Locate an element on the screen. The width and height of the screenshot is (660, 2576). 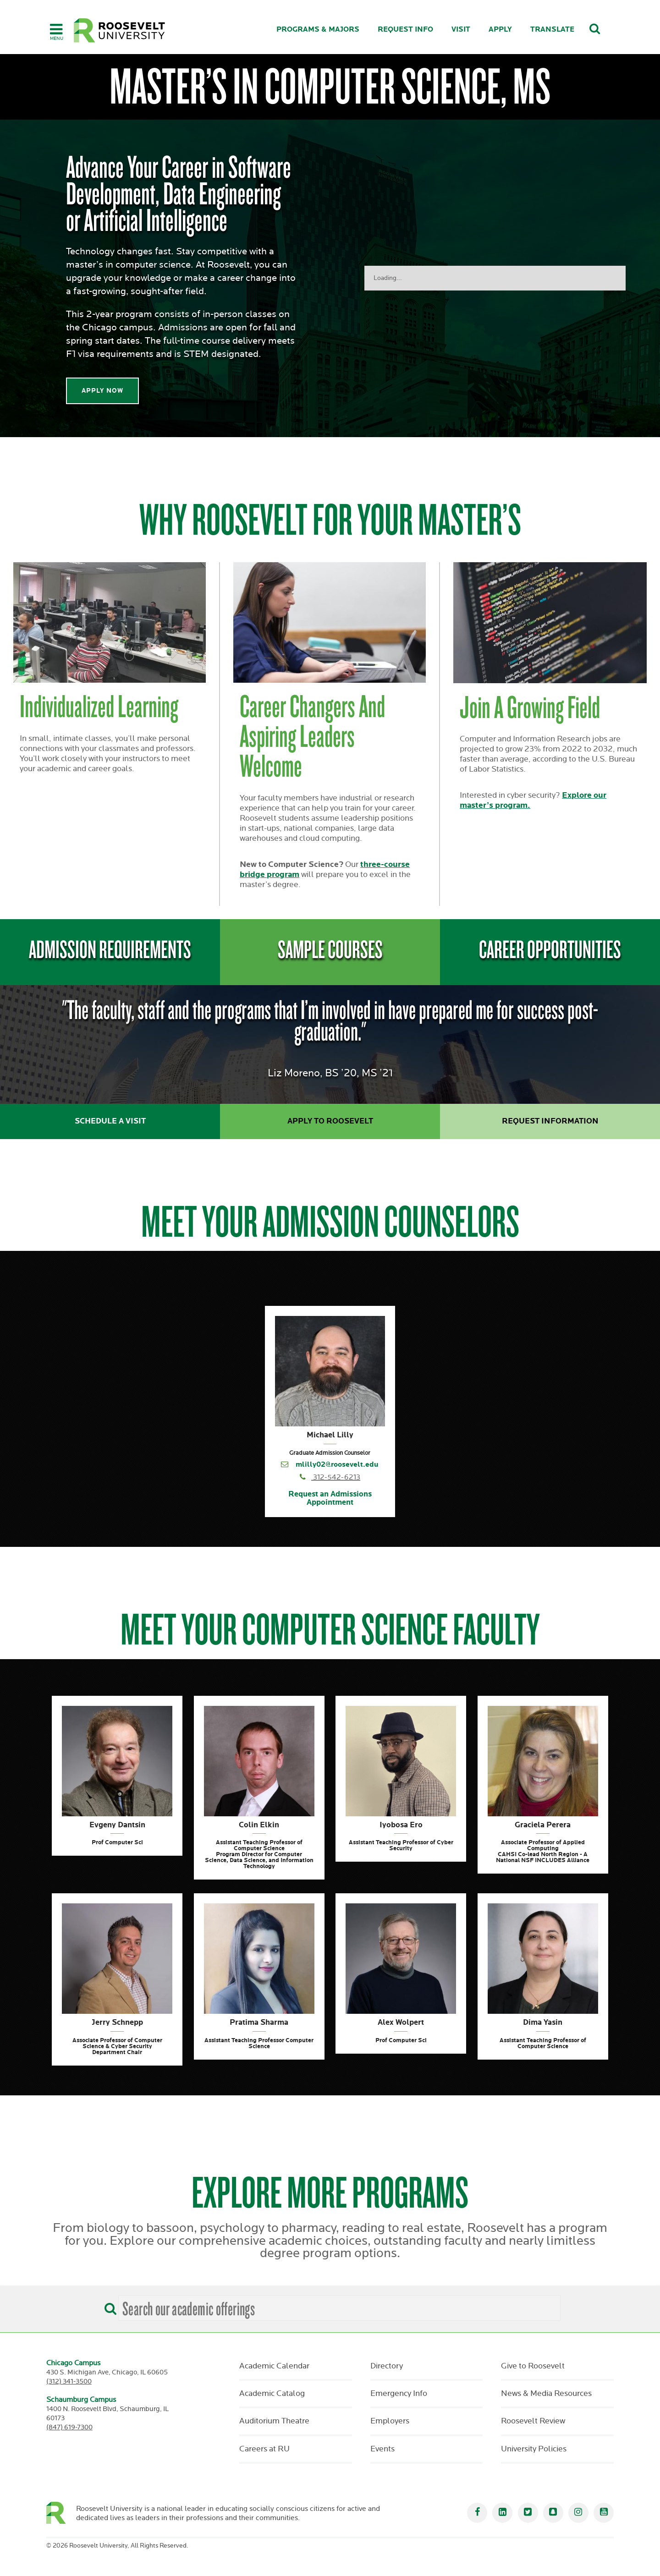
Translate is located at coordinates (552, 29).